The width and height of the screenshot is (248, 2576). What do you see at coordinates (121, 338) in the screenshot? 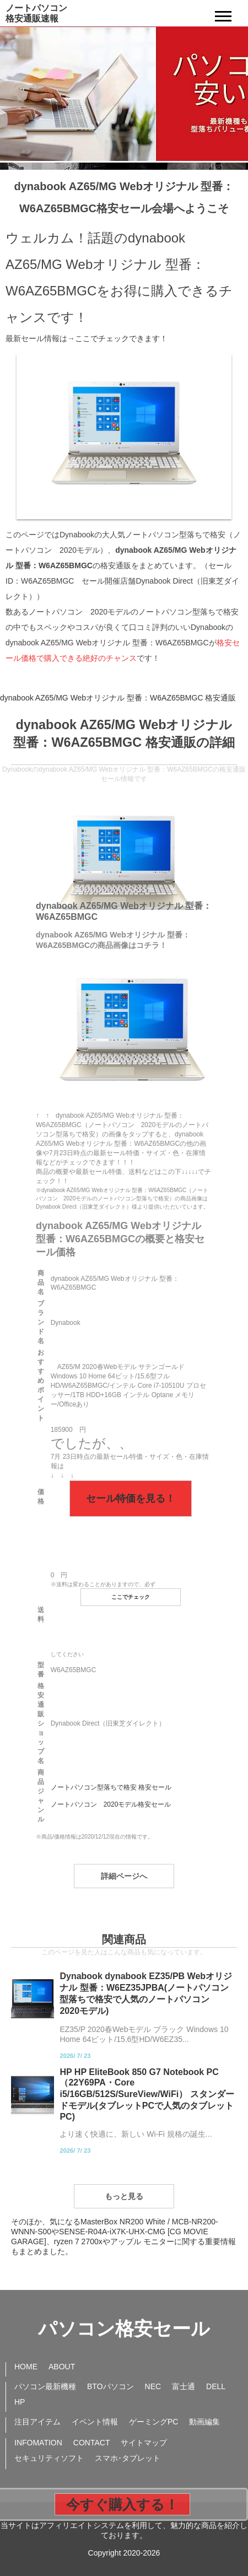
I see `ここでチェックできます！` at bounding box center [121, 338].